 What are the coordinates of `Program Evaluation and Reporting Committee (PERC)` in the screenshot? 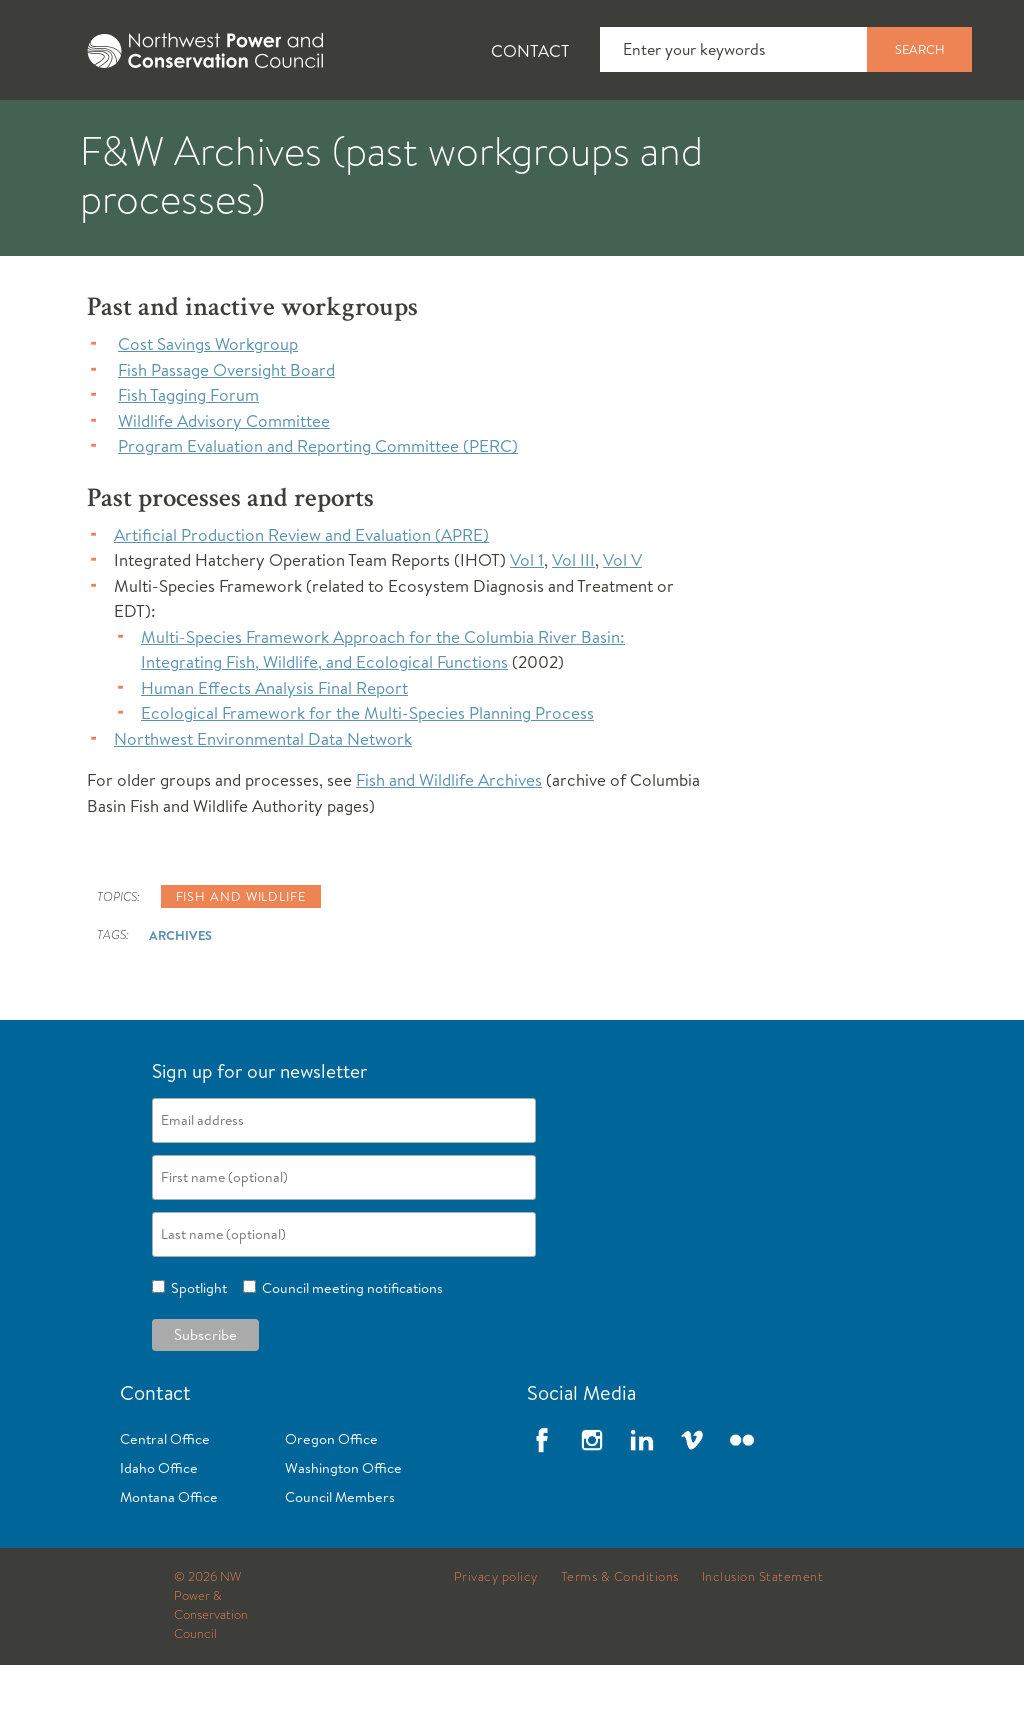 It's located at (318, 505).